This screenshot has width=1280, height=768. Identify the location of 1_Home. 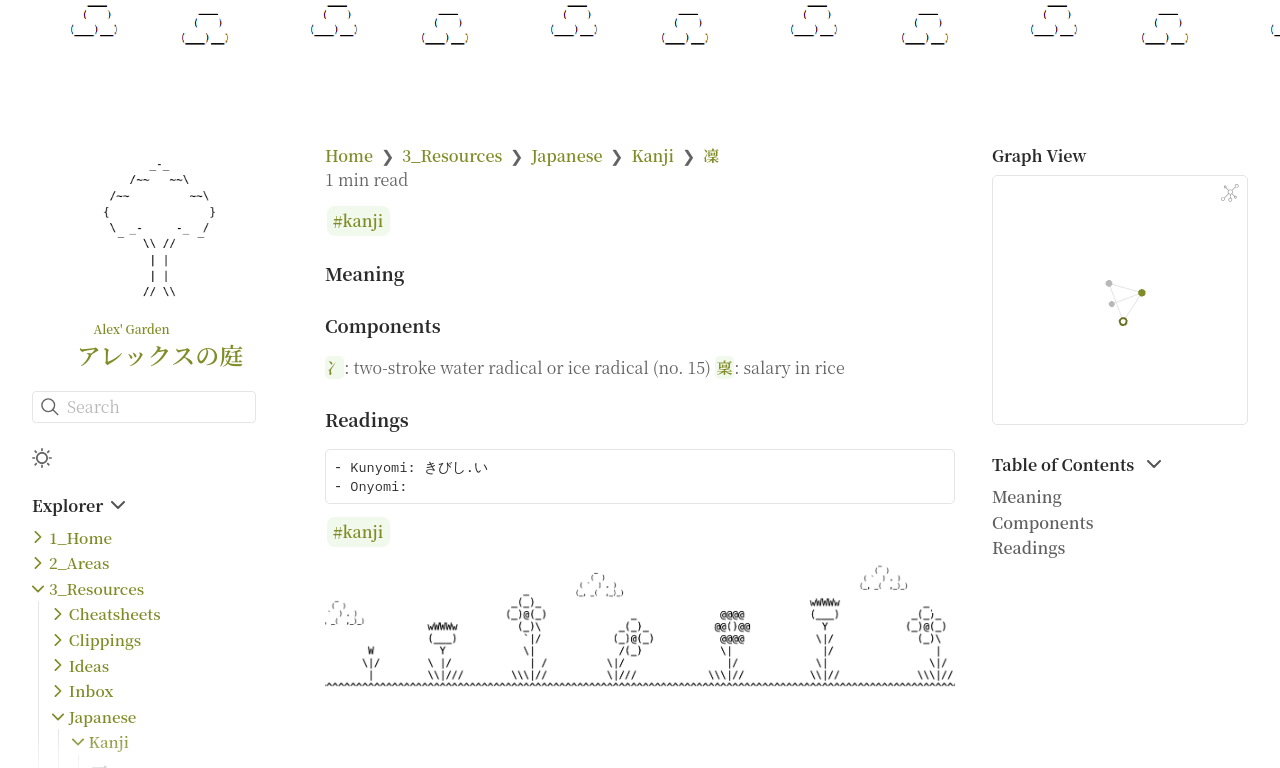
(80, 537).